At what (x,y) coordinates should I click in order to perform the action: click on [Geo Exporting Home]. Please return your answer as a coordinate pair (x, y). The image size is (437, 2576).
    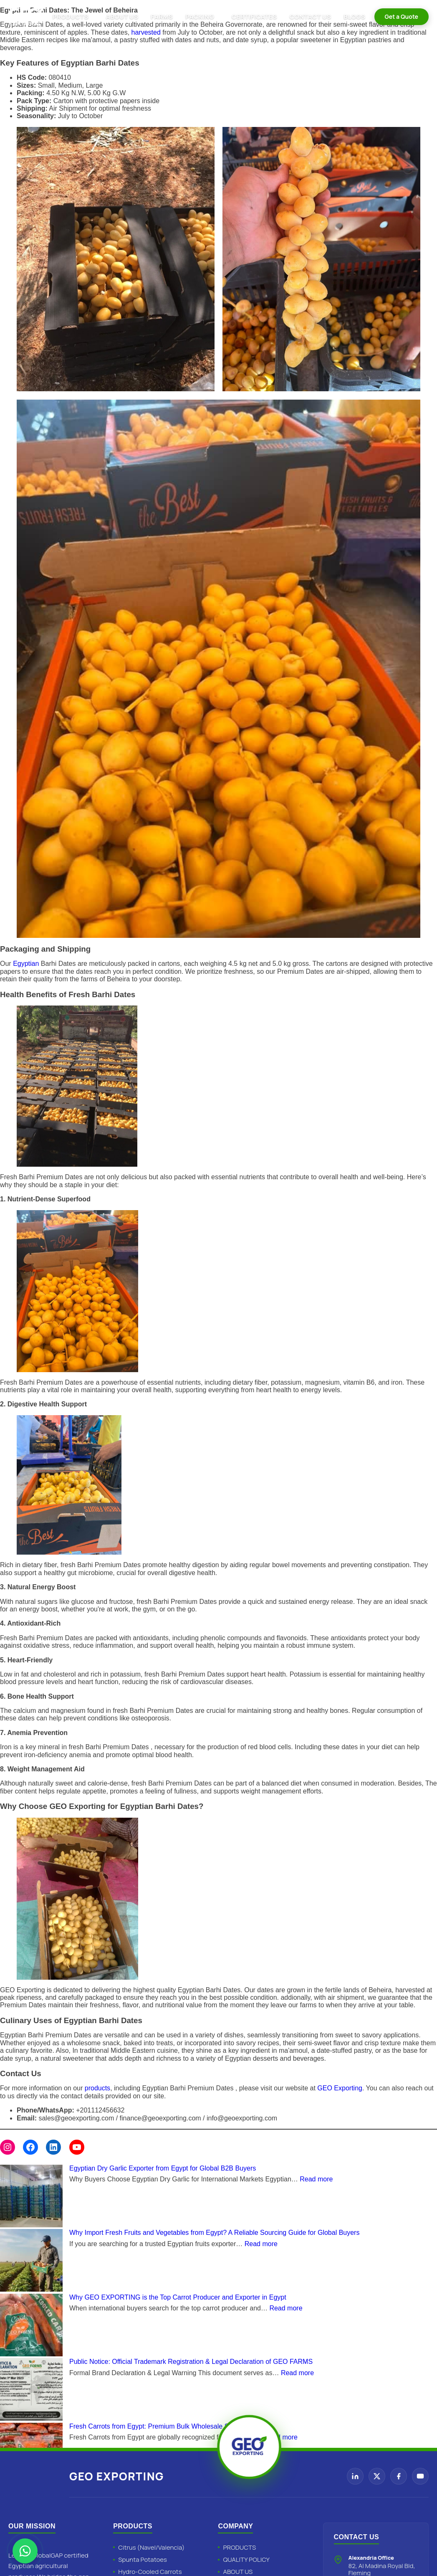
    Looking at the image, I should click on (25, 16).